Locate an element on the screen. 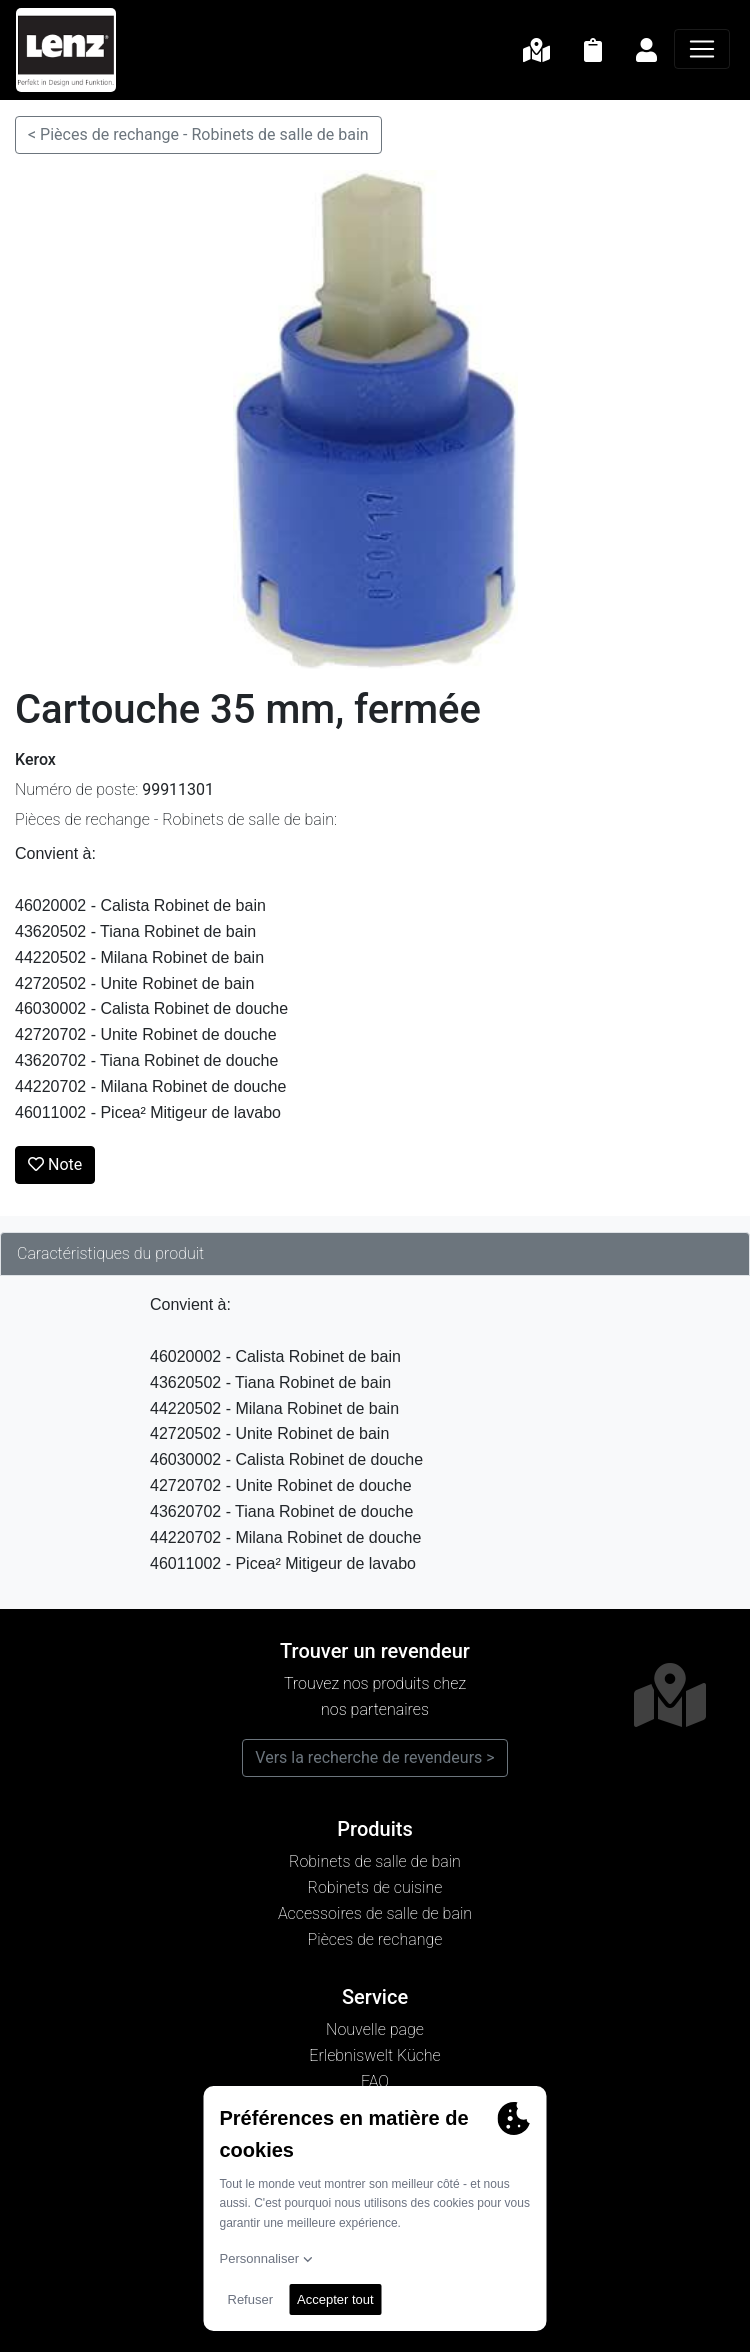  Caractéristiques du produit [tab] is located at coordinates (110, 1253).